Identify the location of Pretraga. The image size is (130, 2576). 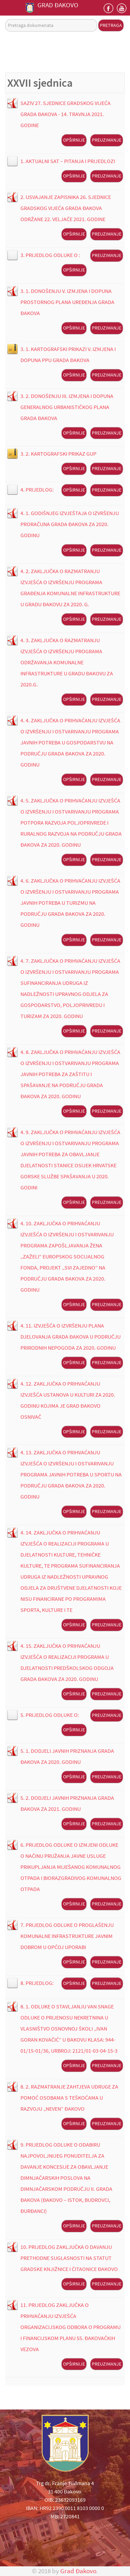
(111, 25).